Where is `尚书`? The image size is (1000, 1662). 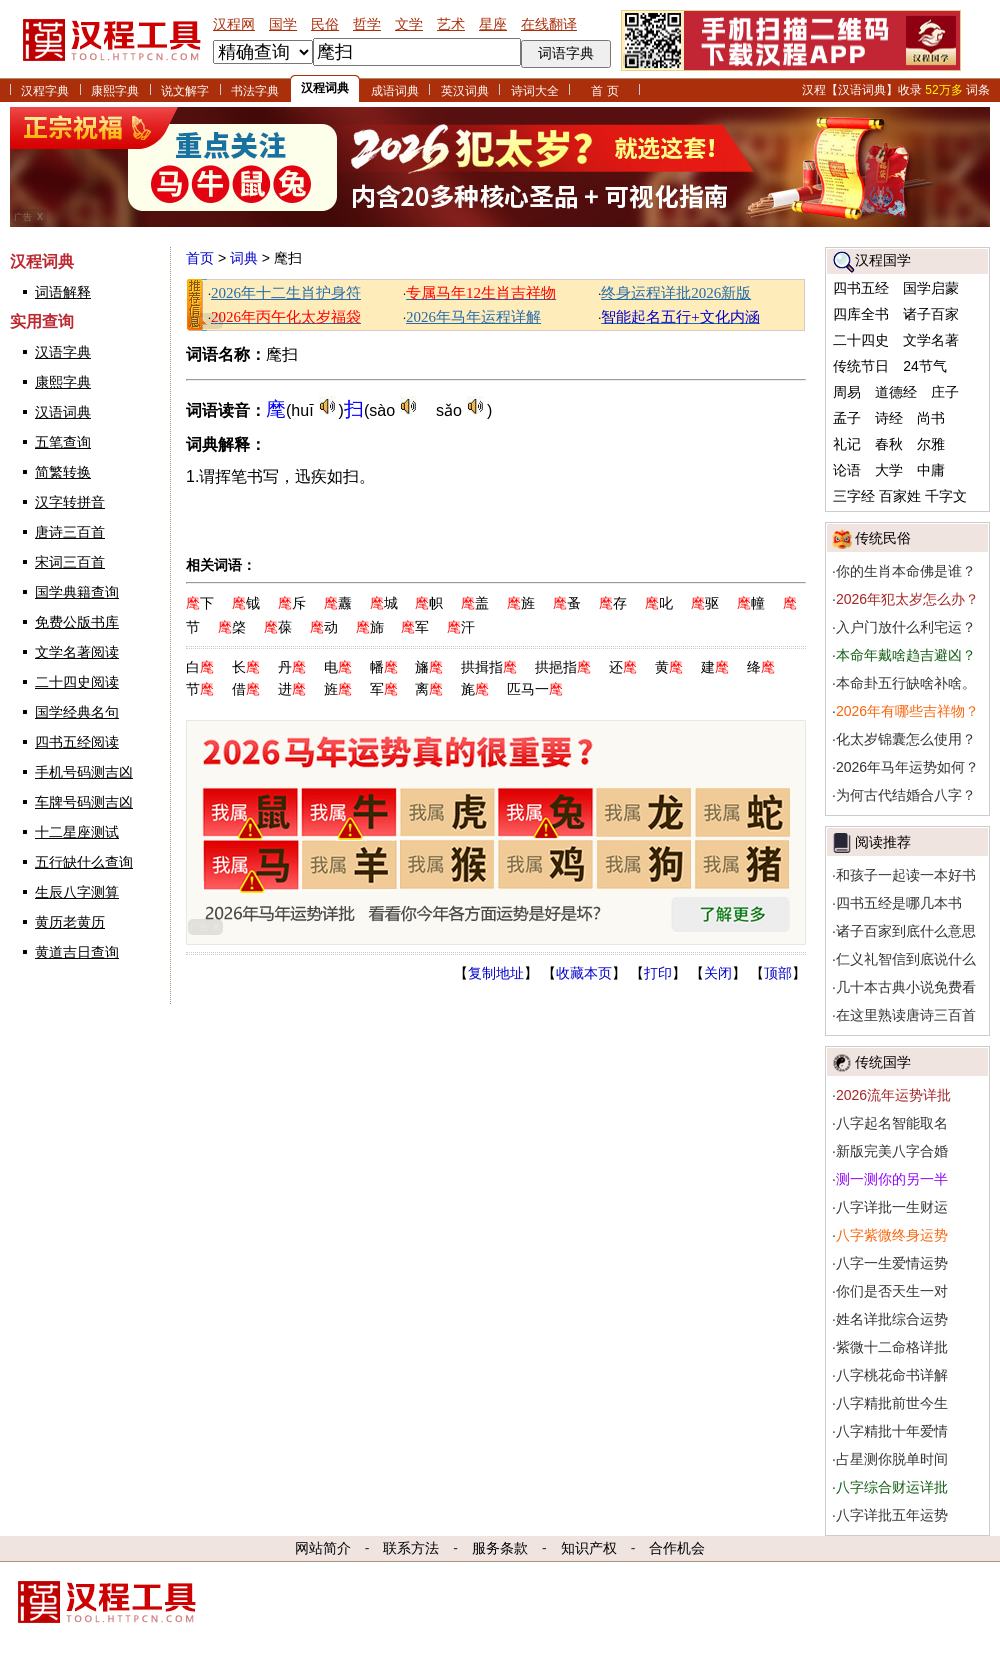
尚书 is located at coordinates (931, 418).